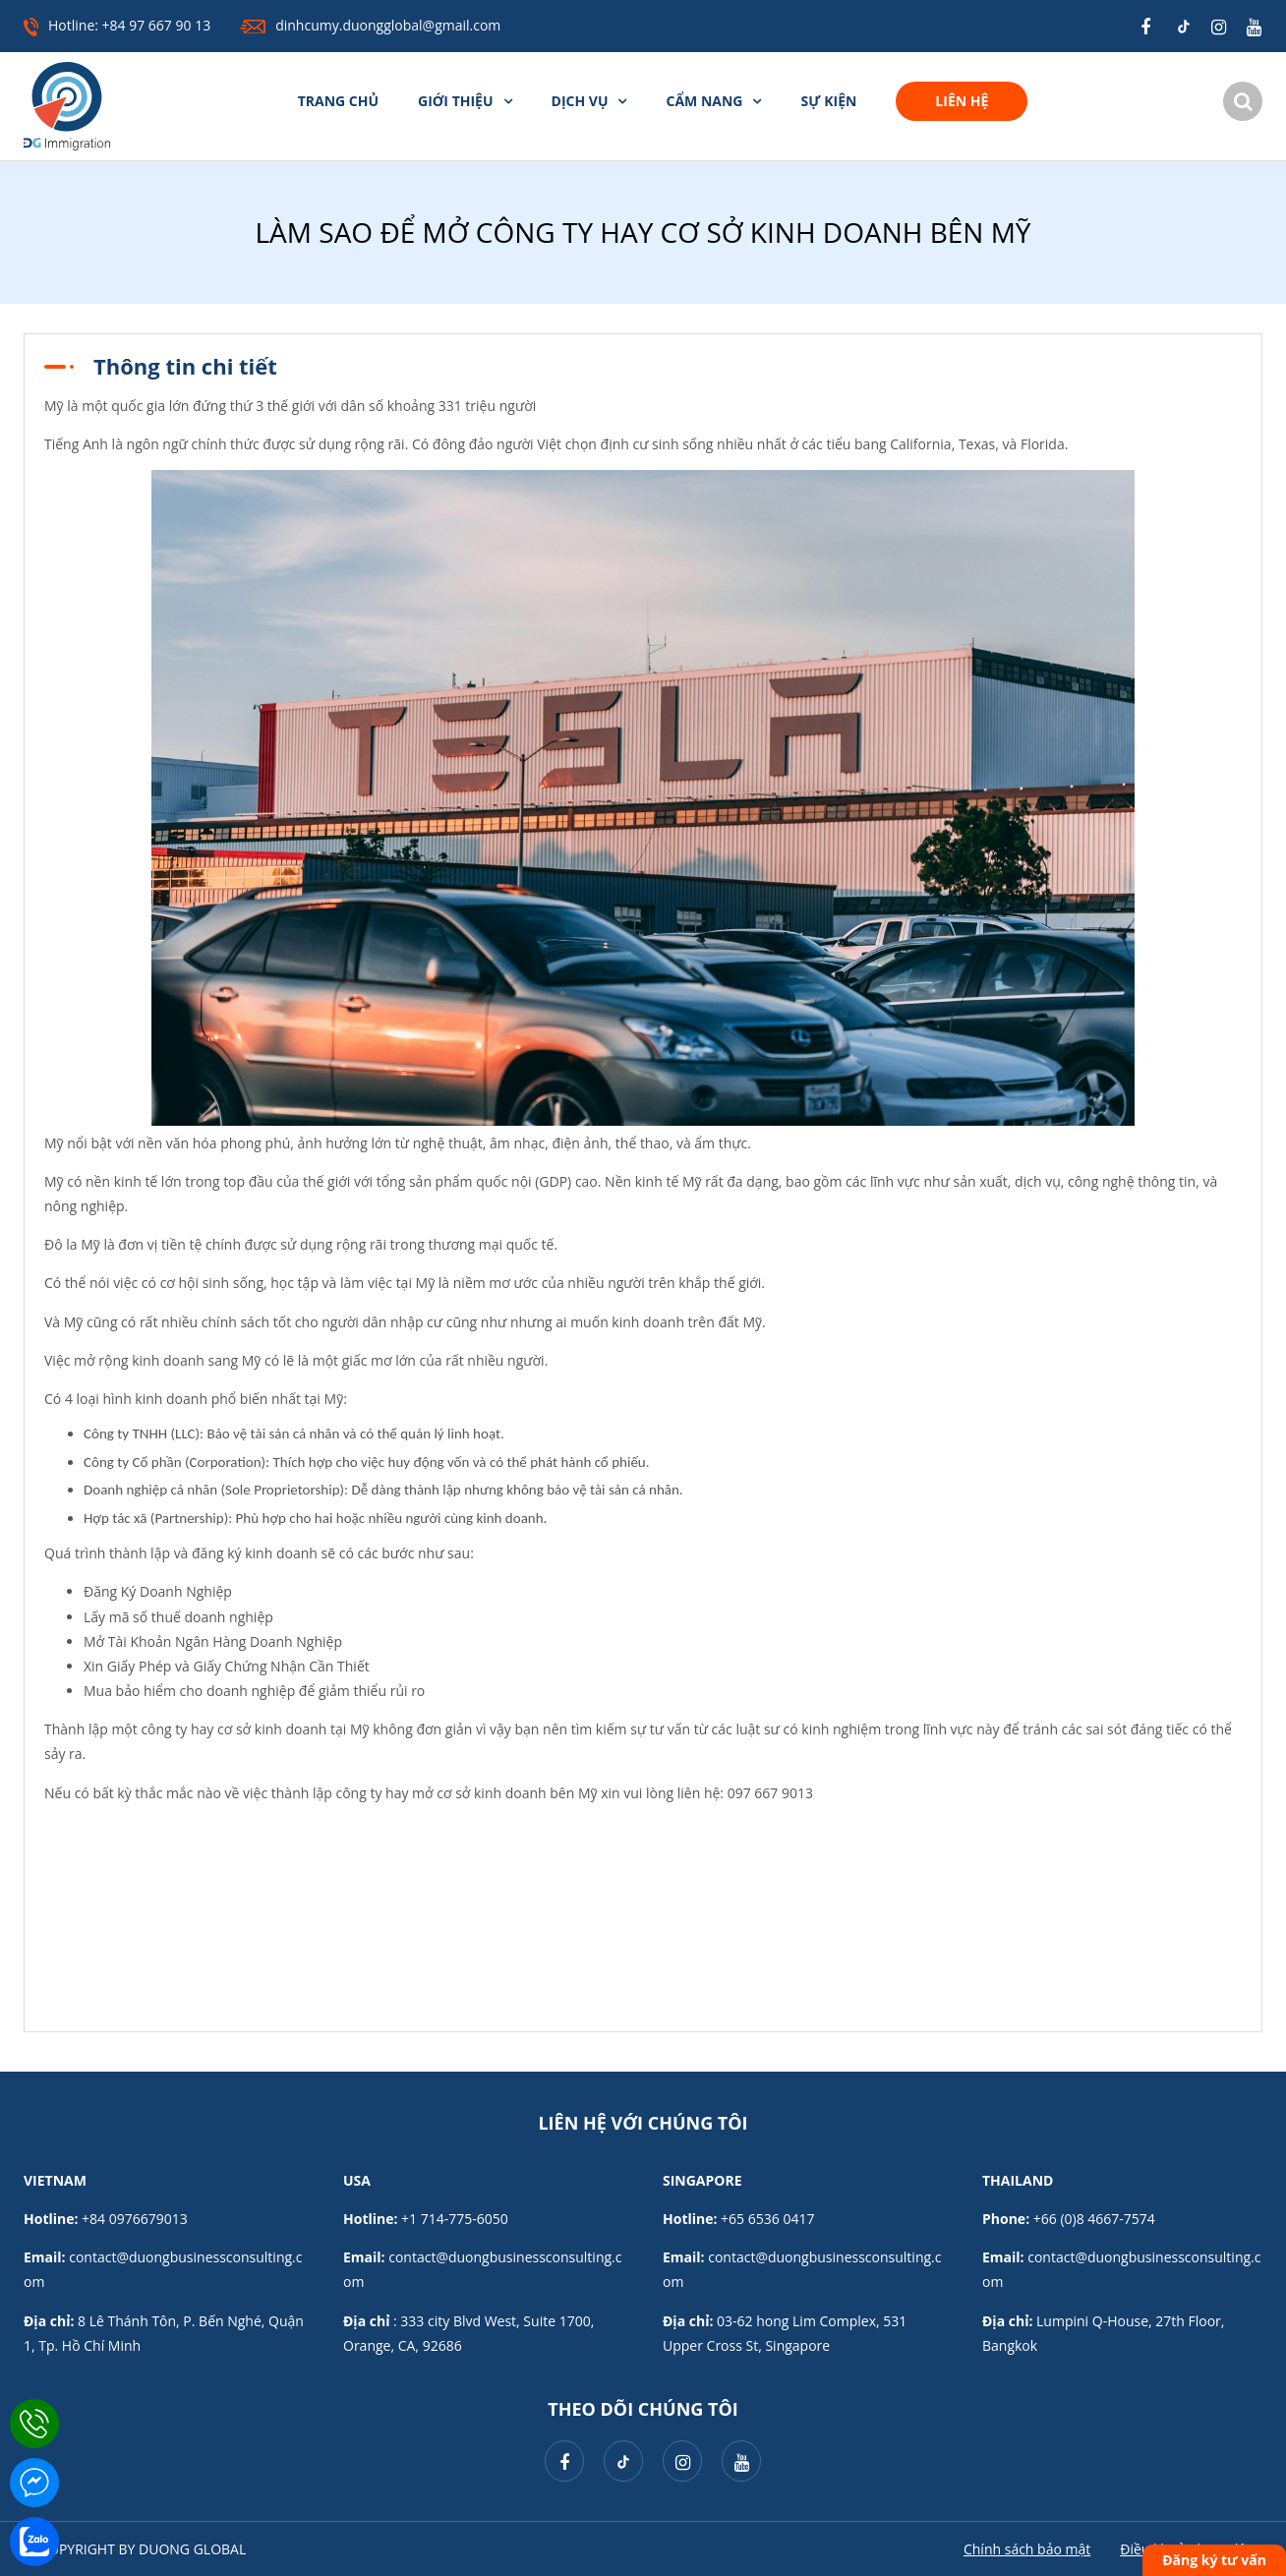 The height and width of the screenshot is (2576, 1286). What do you see at coordinates (704, 100) in the screenshot?
I see `Cẩm nang` at bounding box center [704, 100].